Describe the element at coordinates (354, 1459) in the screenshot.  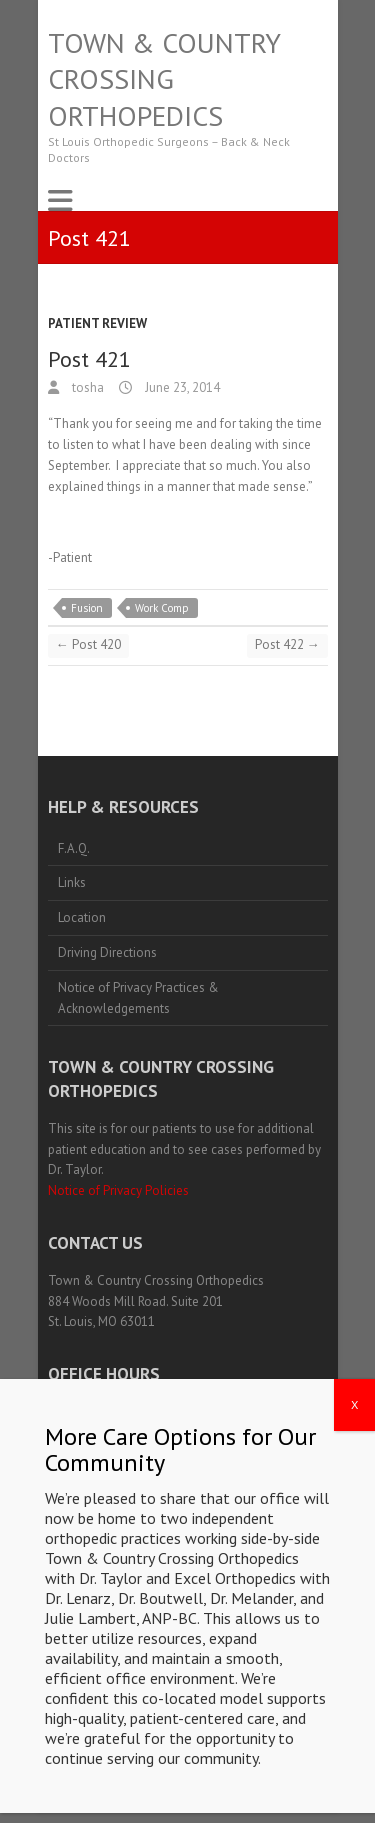
I see `X [Close]` at that location.